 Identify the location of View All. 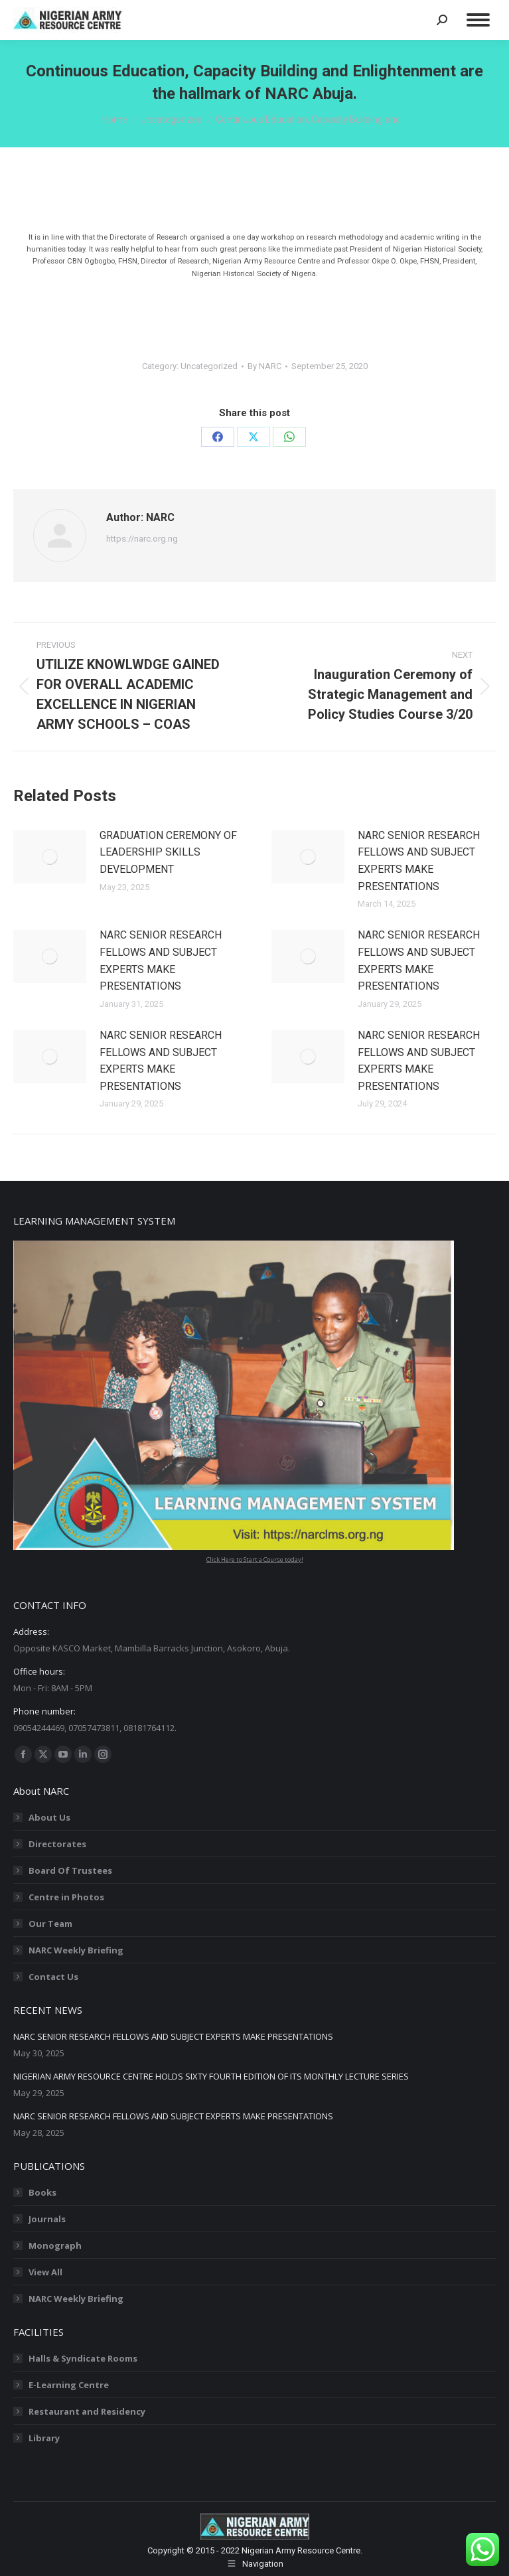
(45, 2272).